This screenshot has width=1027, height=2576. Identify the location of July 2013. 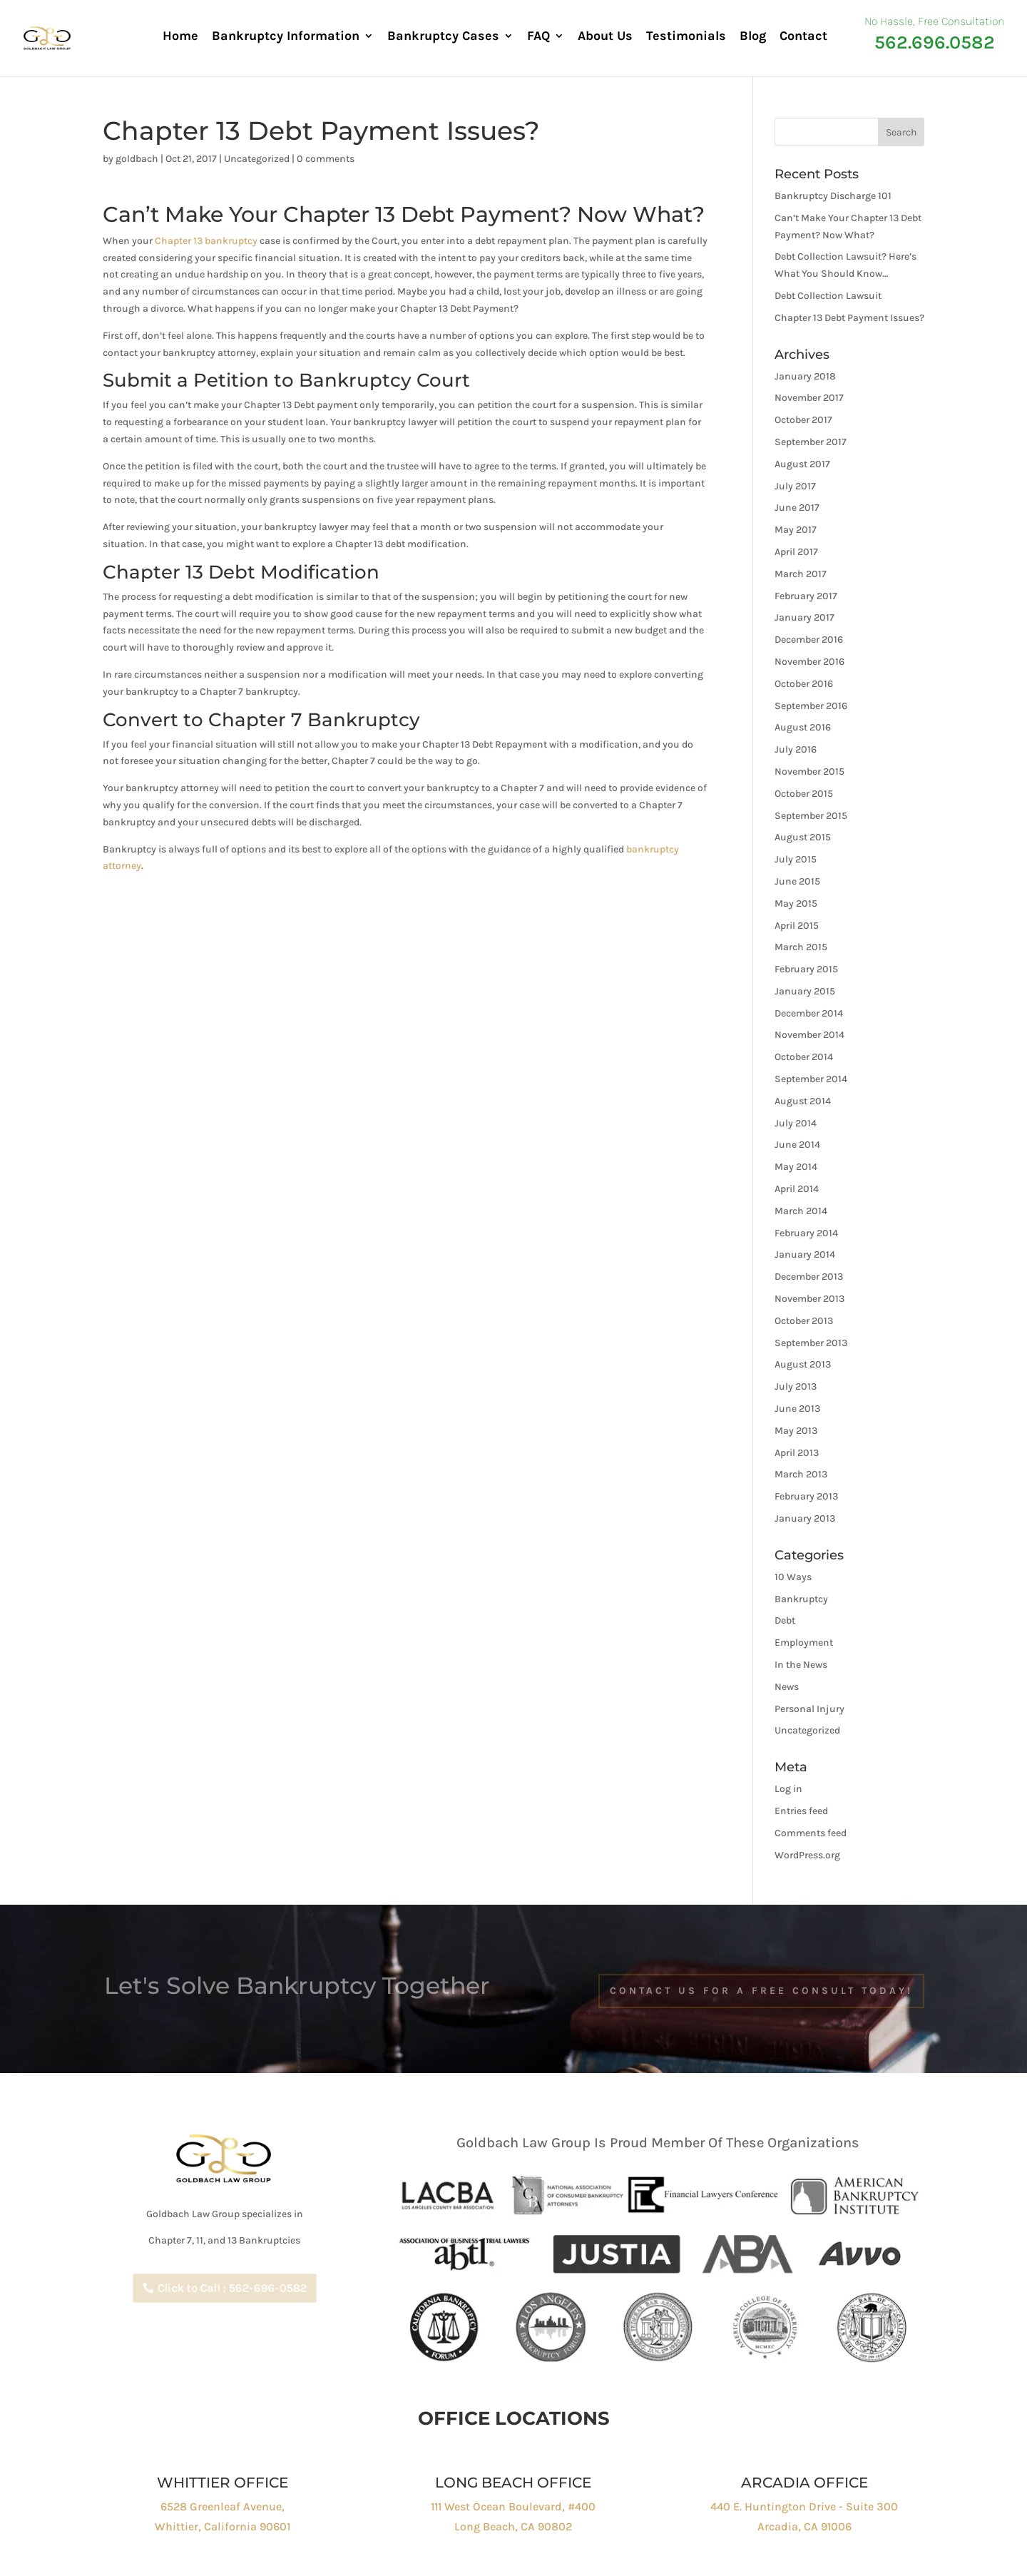
(796, 1386).